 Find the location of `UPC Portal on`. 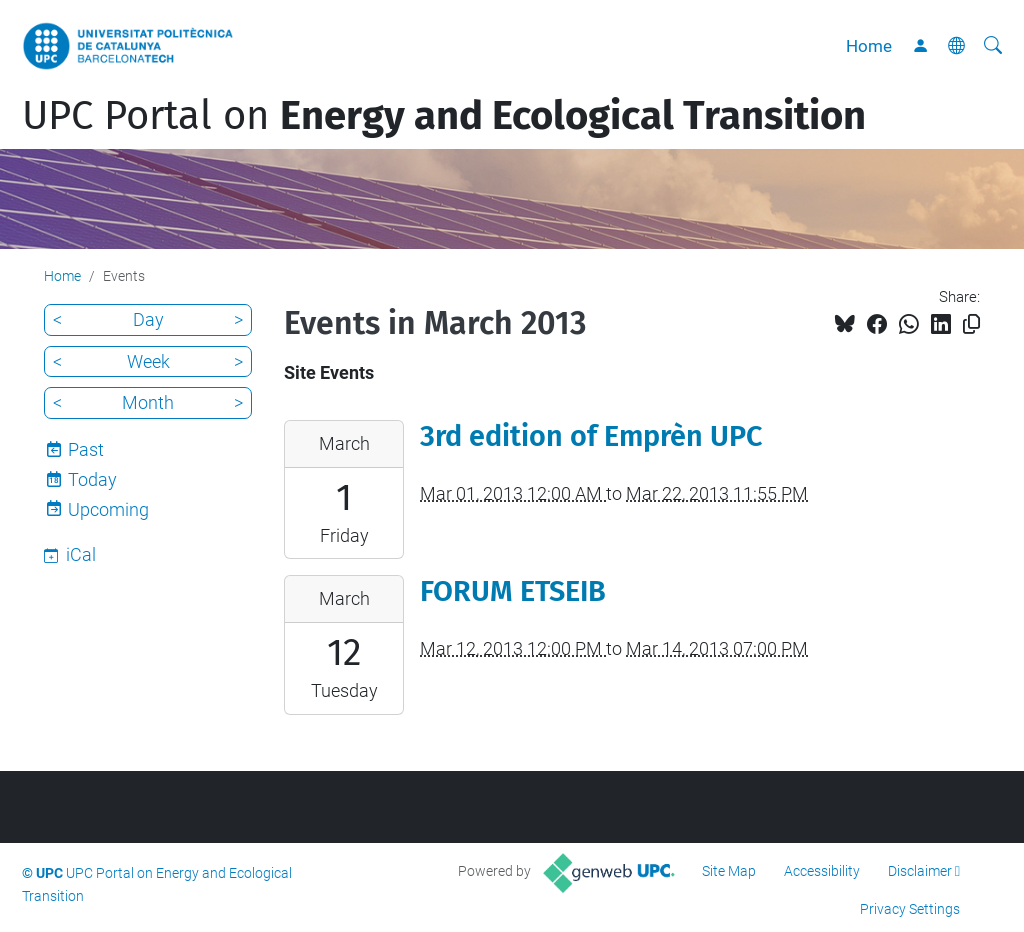

UPC Portal on is located at coordinates (444, 116).